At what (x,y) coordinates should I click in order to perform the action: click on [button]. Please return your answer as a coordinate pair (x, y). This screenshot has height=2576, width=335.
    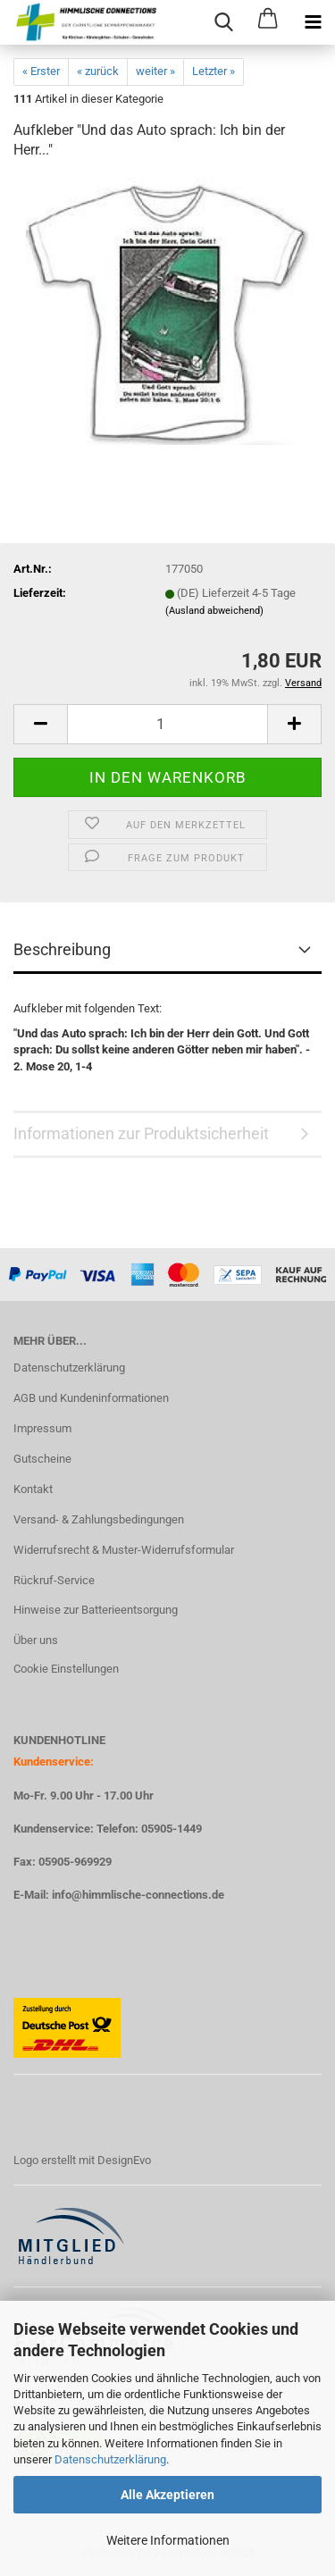
    Looking at the image, I should click on (40, 724).